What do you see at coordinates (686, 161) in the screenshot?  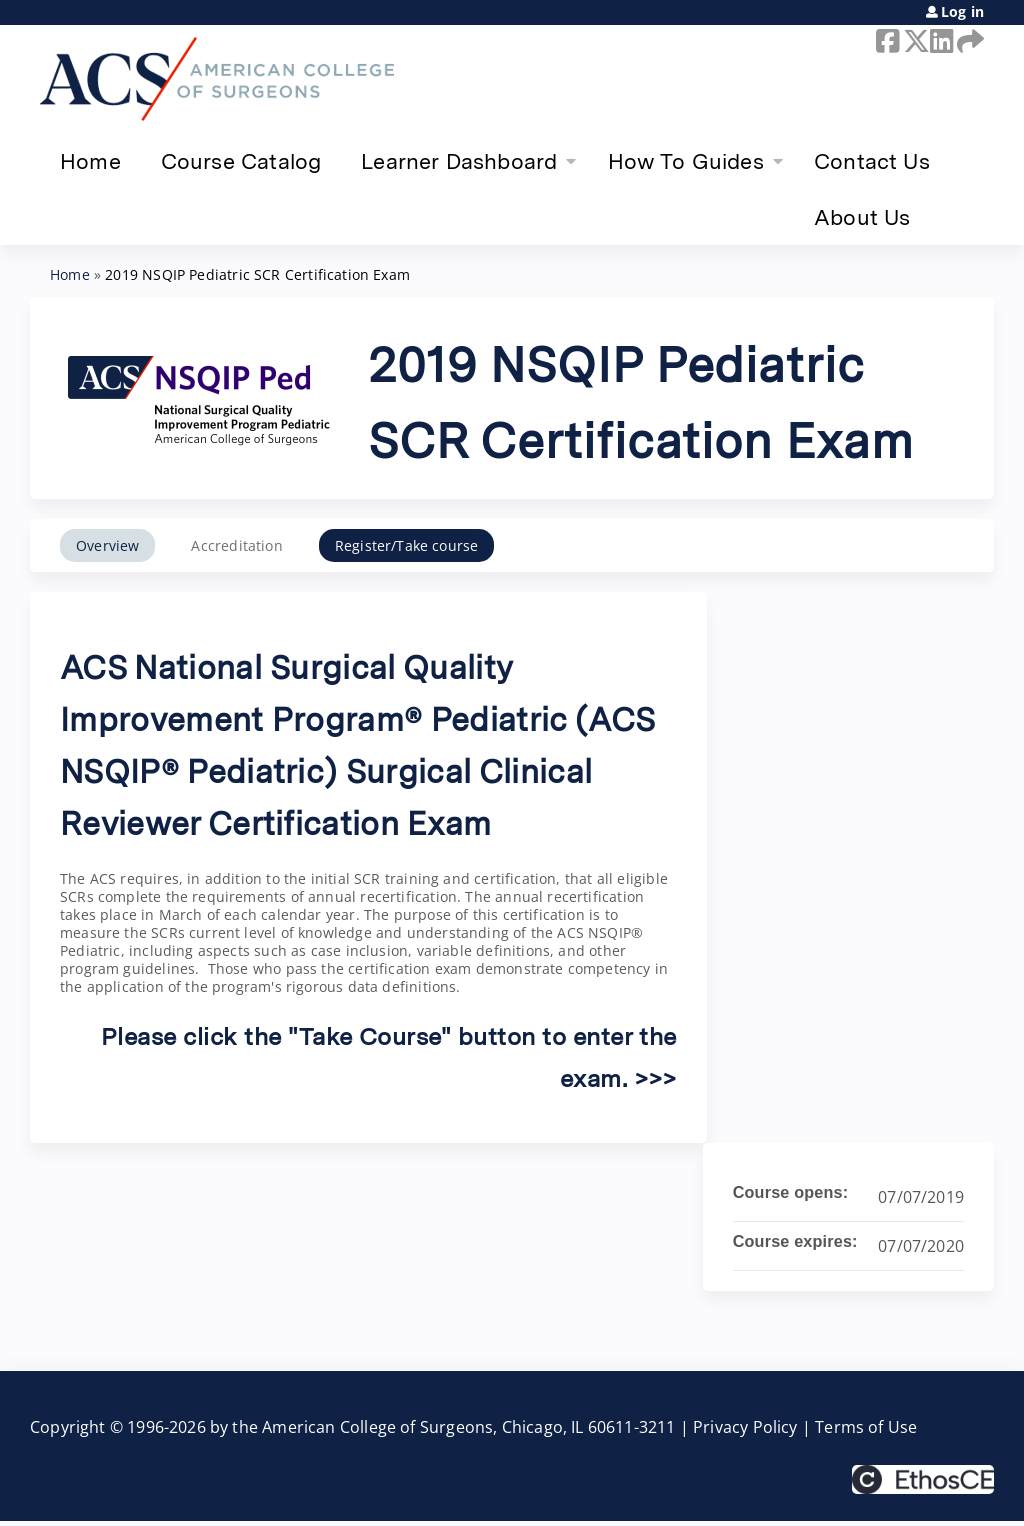 I see `How To Guides` at bounding box center [686, 161].